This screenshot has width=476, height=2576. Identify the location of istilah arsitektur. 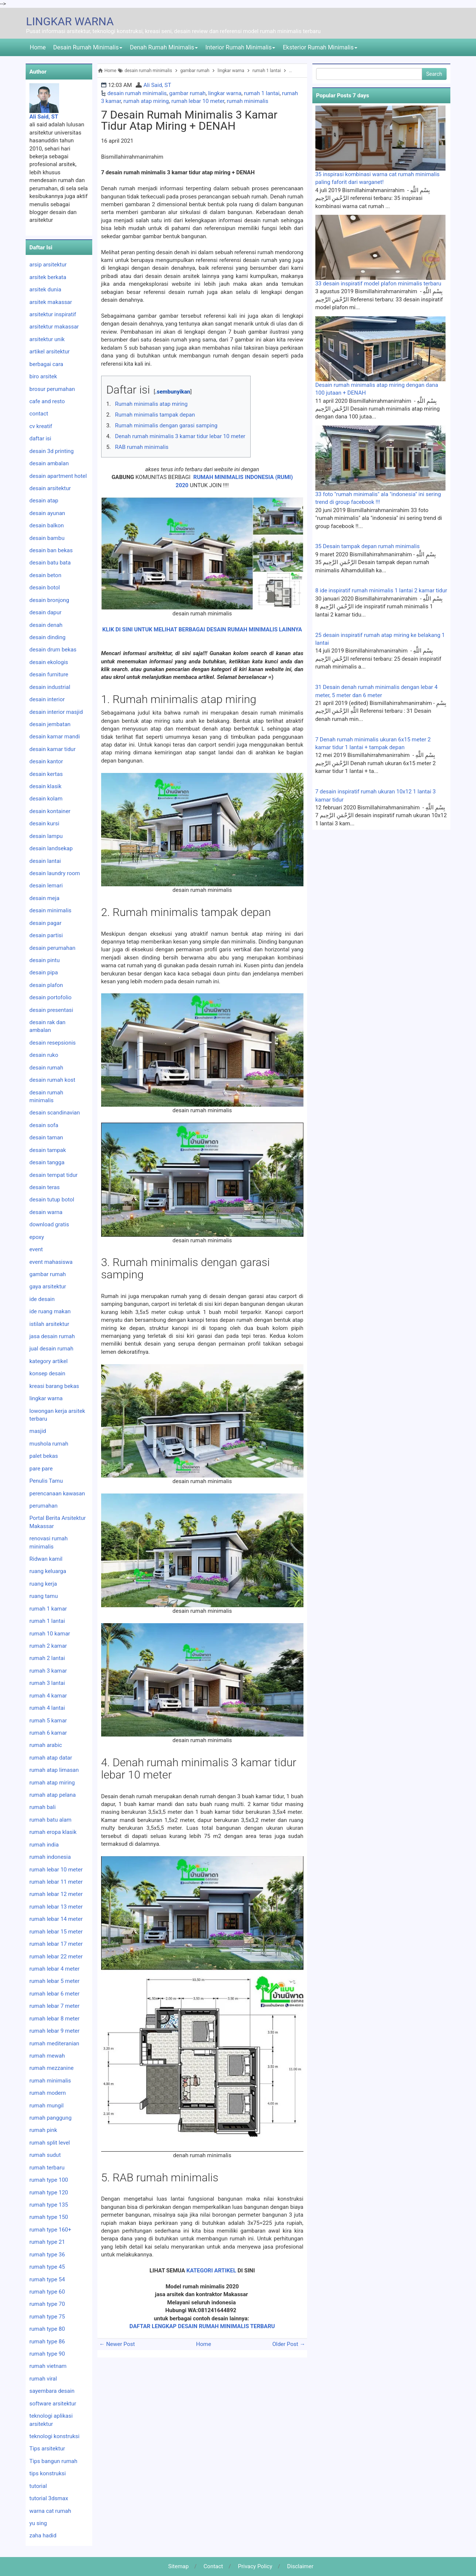
(49, 1324).